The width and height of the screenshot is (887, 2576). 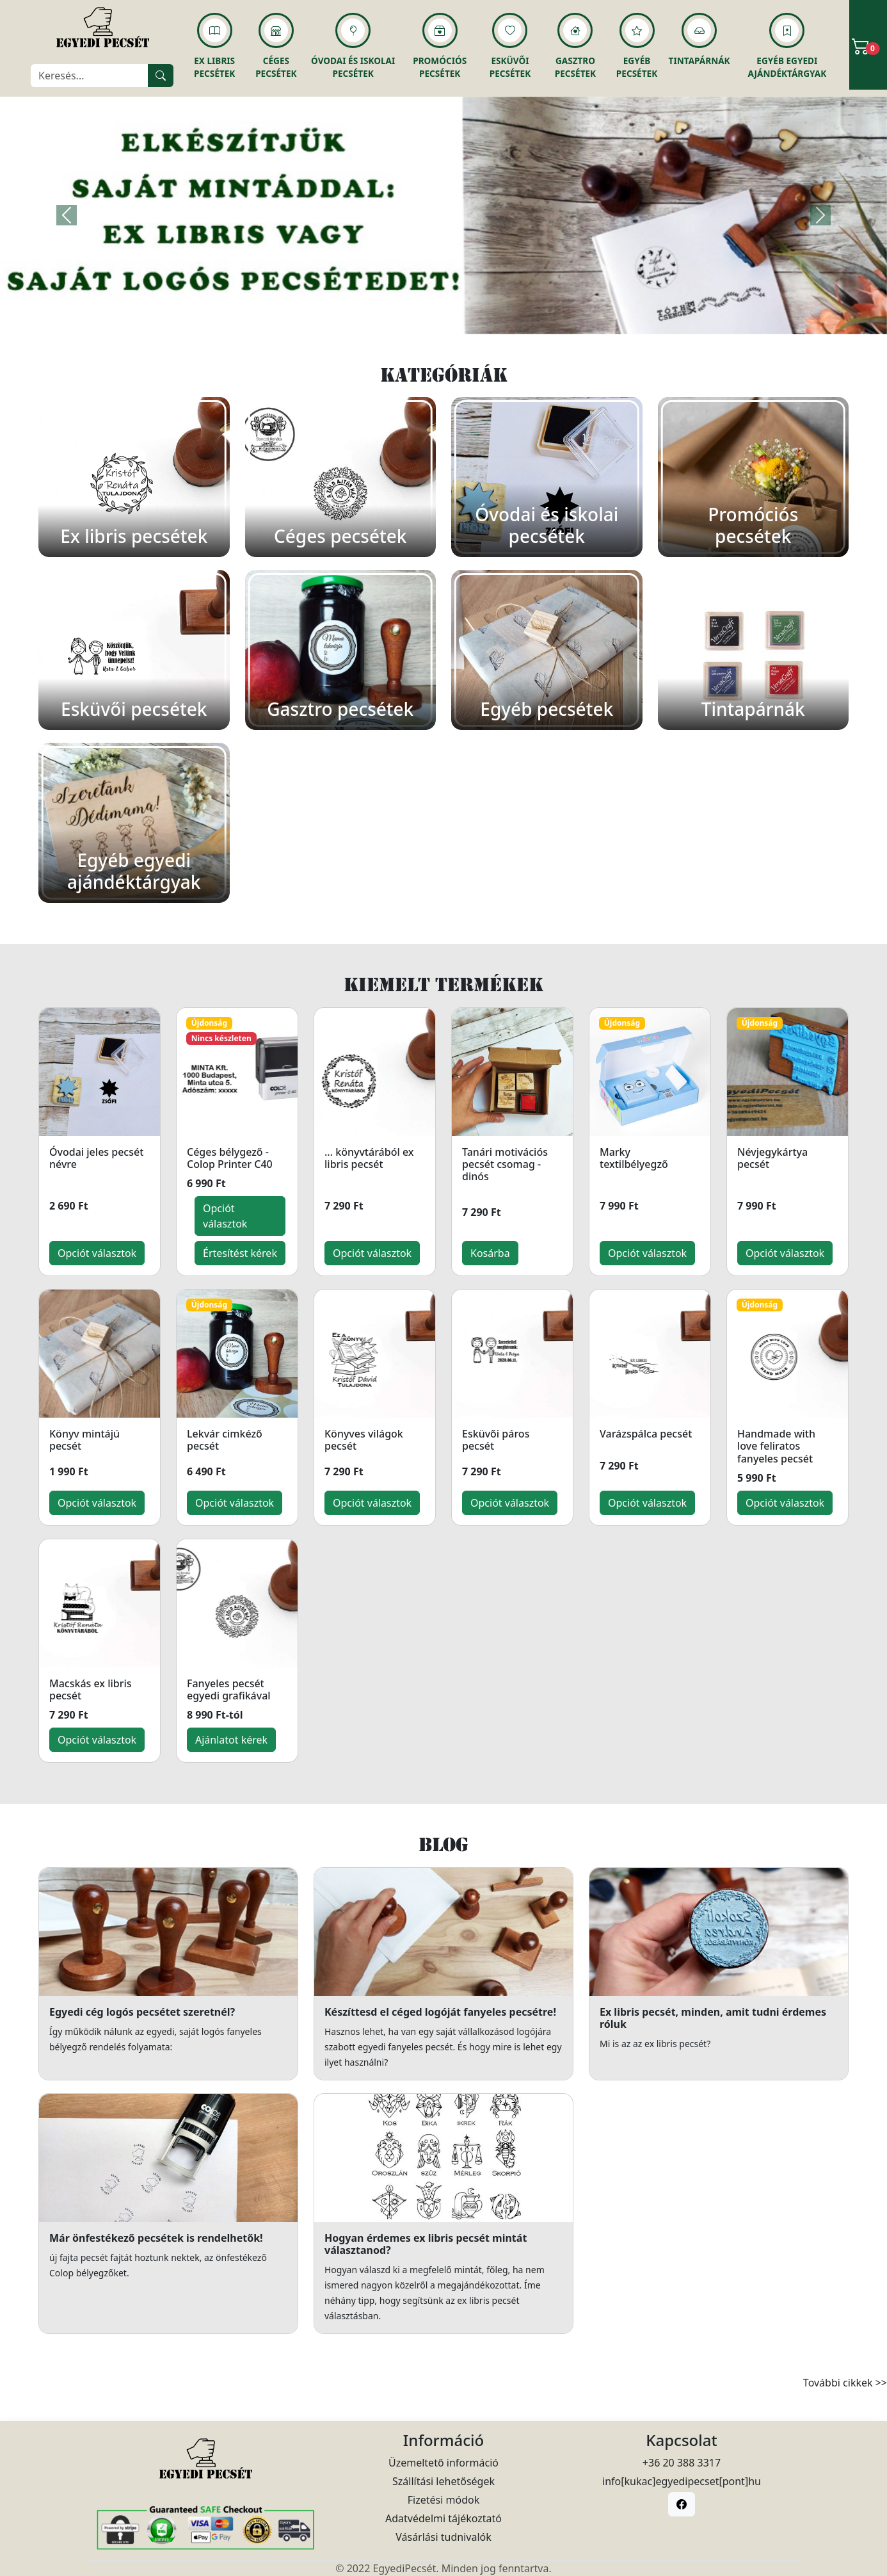 I want to click on Kosárba, so click(x=490, y=1253).